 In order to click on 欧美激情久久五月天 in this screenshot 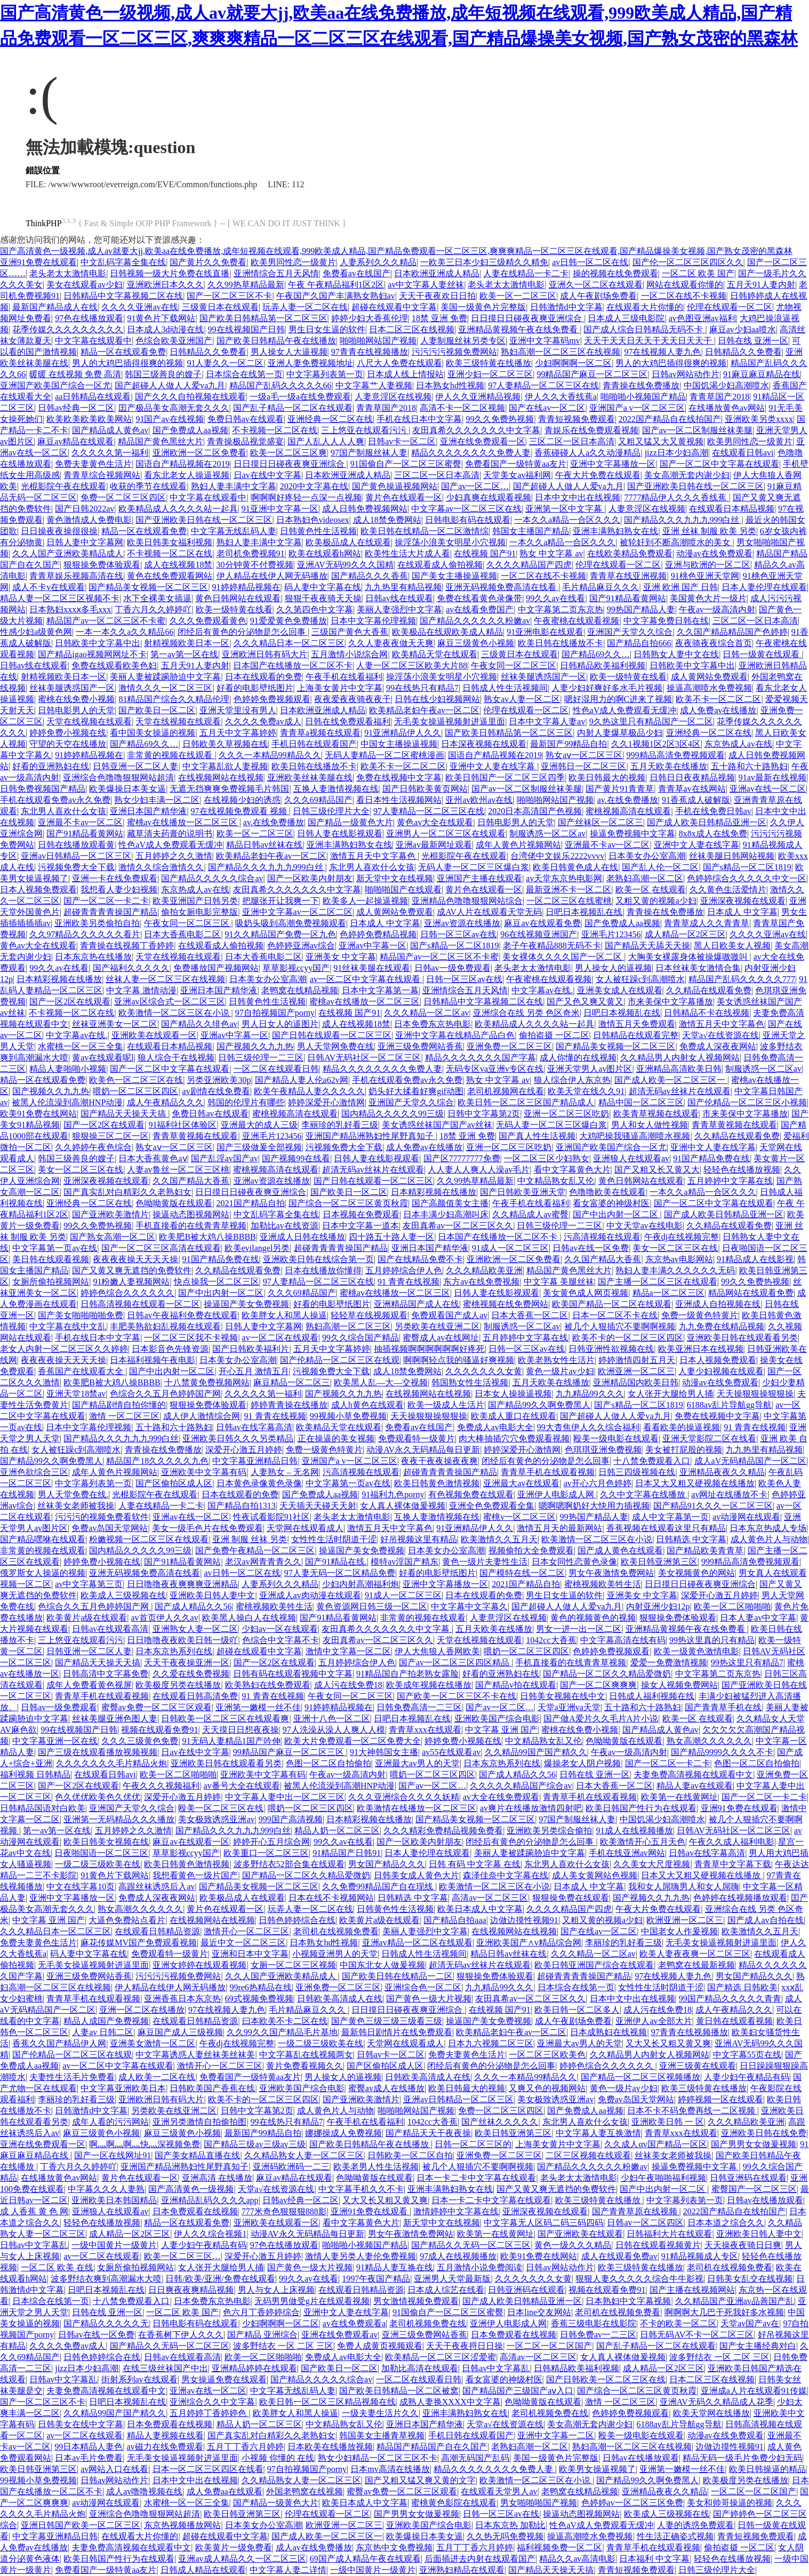, I will do `click(499, 1539)`.